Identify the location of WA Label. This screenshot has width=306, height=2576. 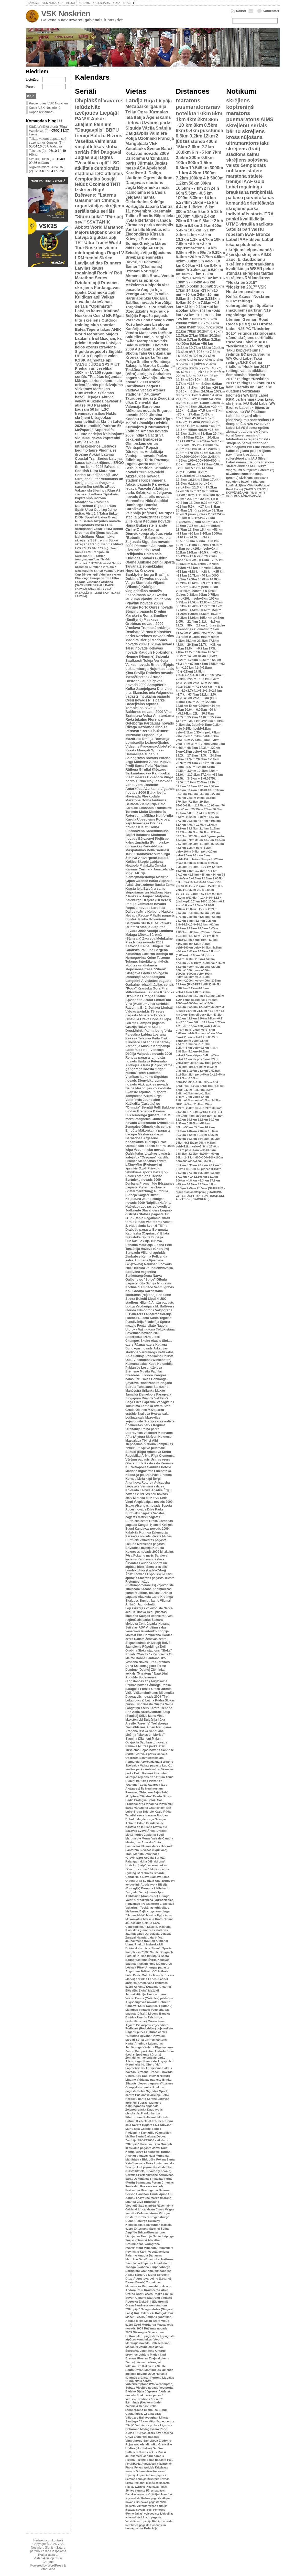
(245, 342).